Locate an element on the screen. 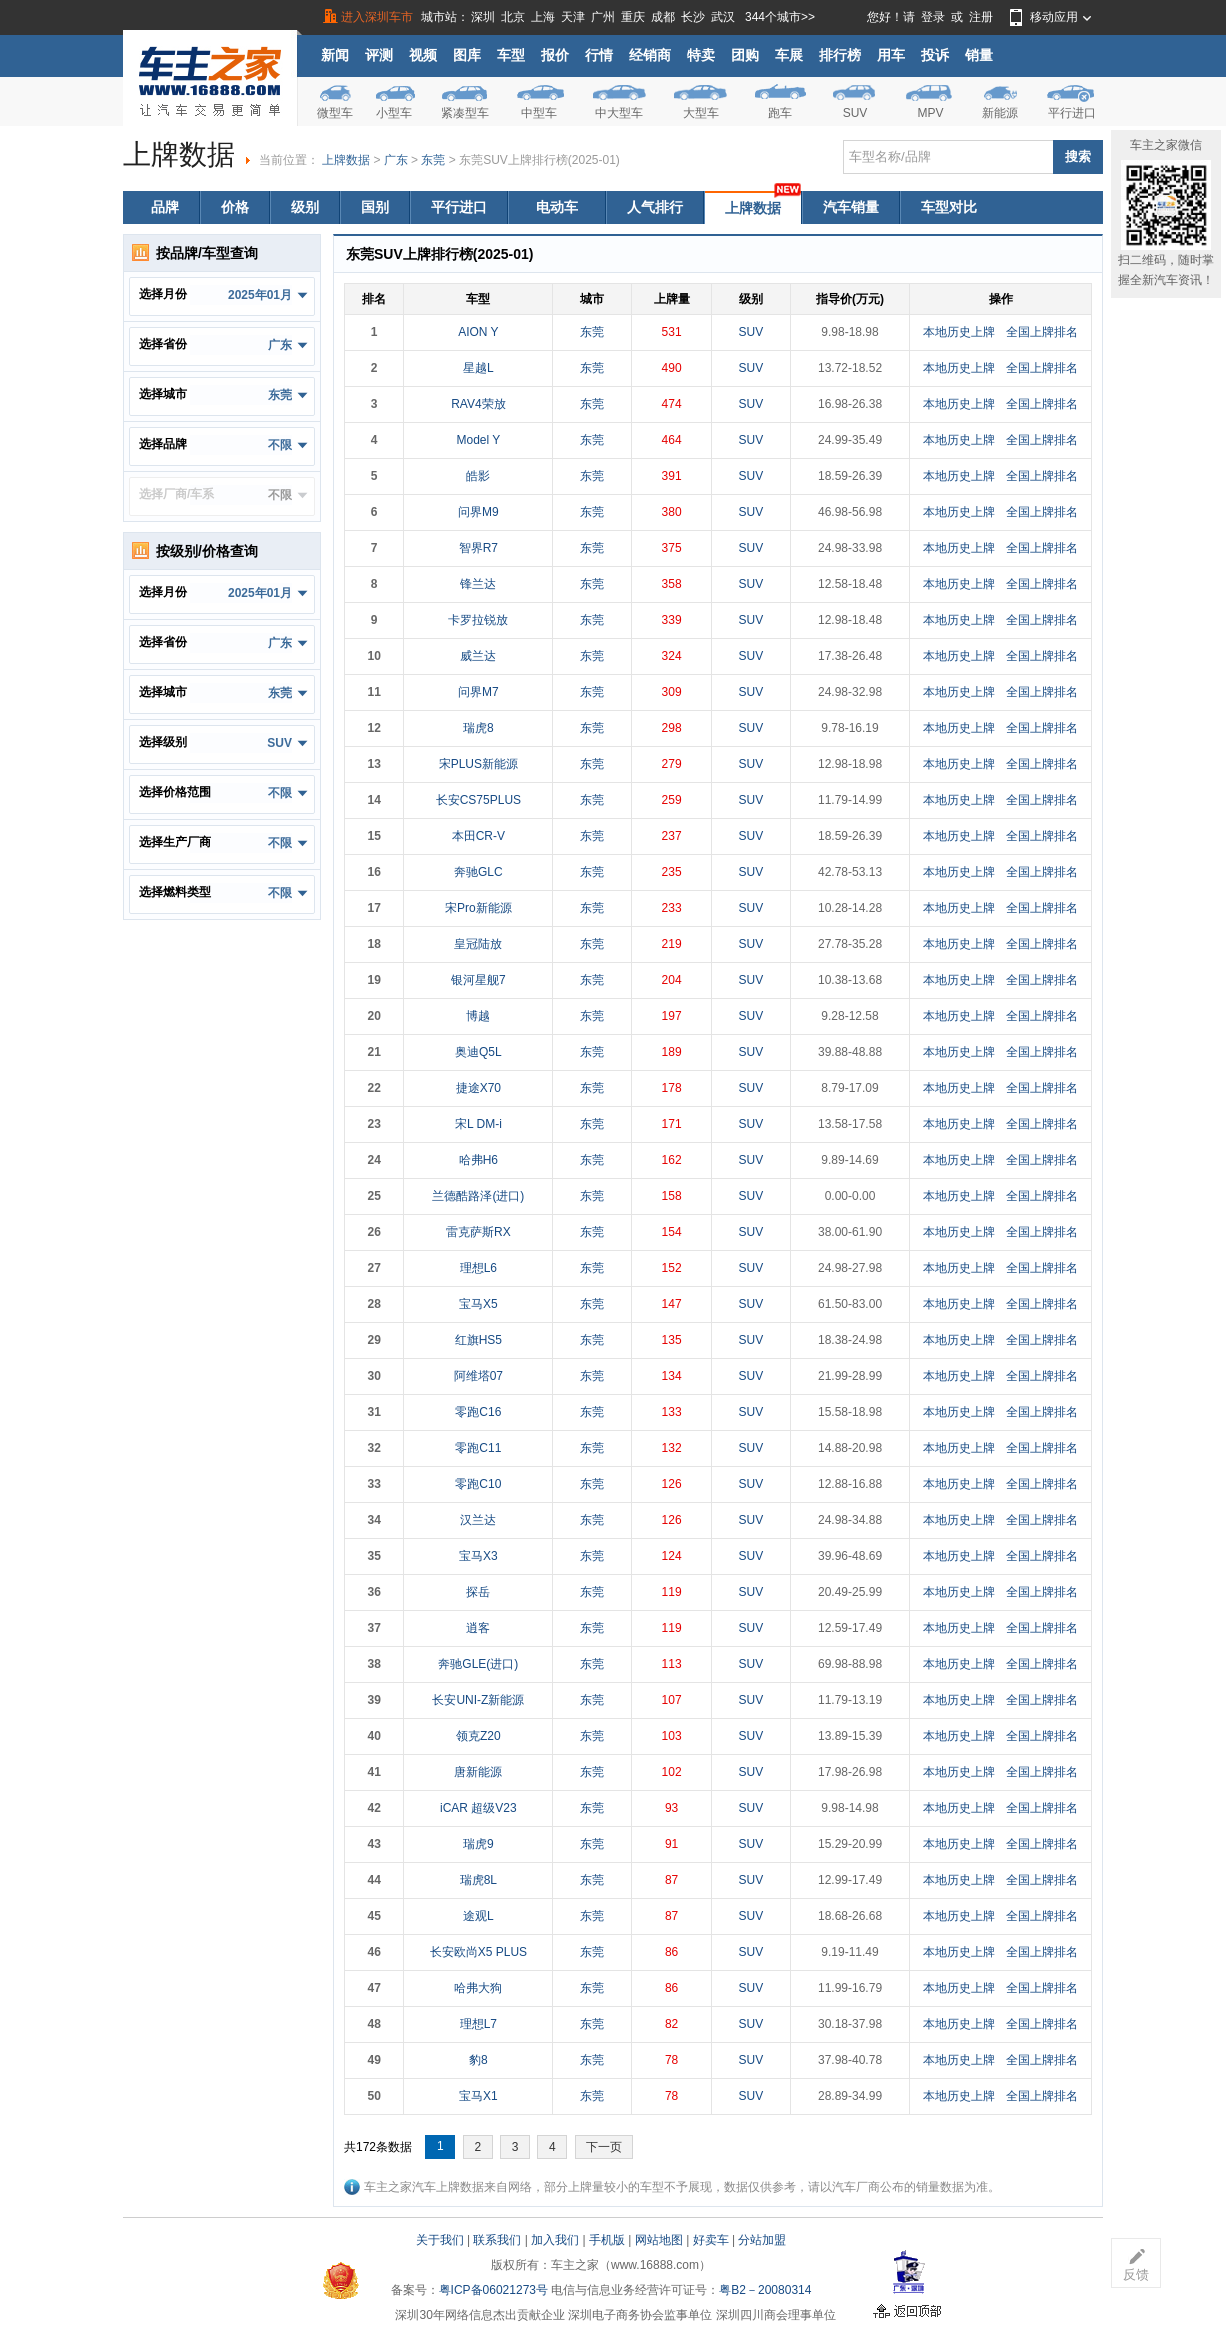 This screenshot has width=1226, height=2328. 深圳 is located at coordinates (483, 17).